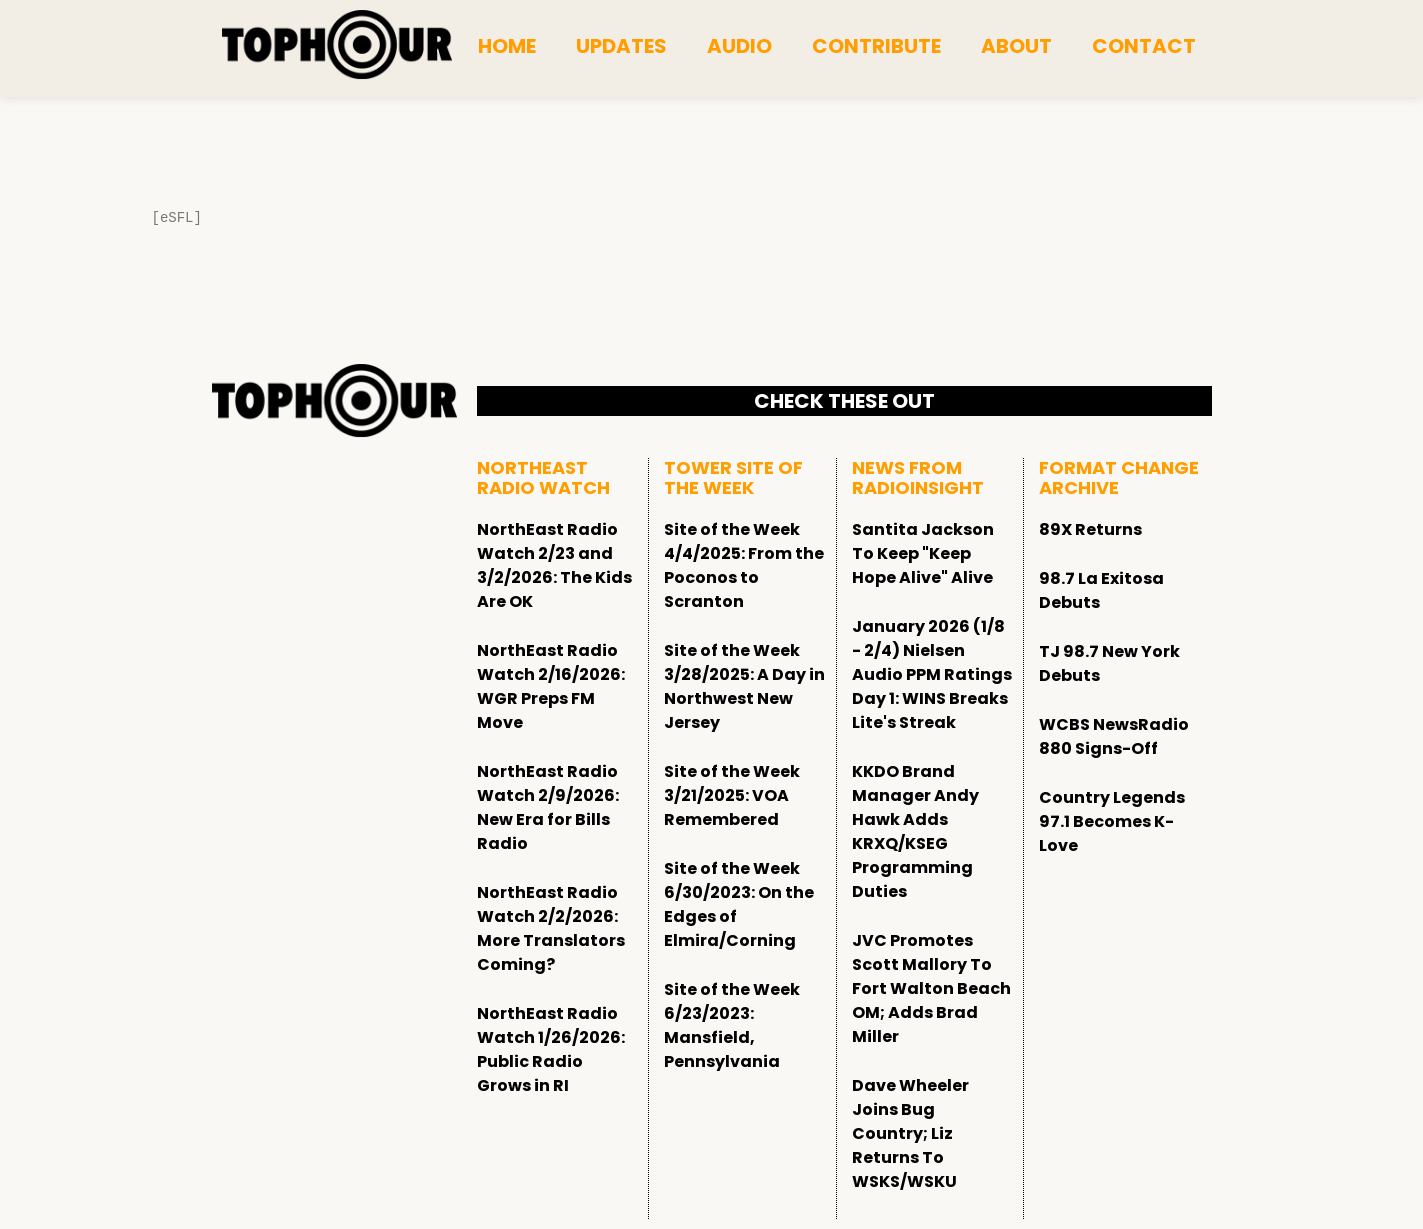 The width and height of the screenshot is (1423, 1229). Describe the element at coordinates (1144, 46) in the screenshot. I see `Contact` at that location.